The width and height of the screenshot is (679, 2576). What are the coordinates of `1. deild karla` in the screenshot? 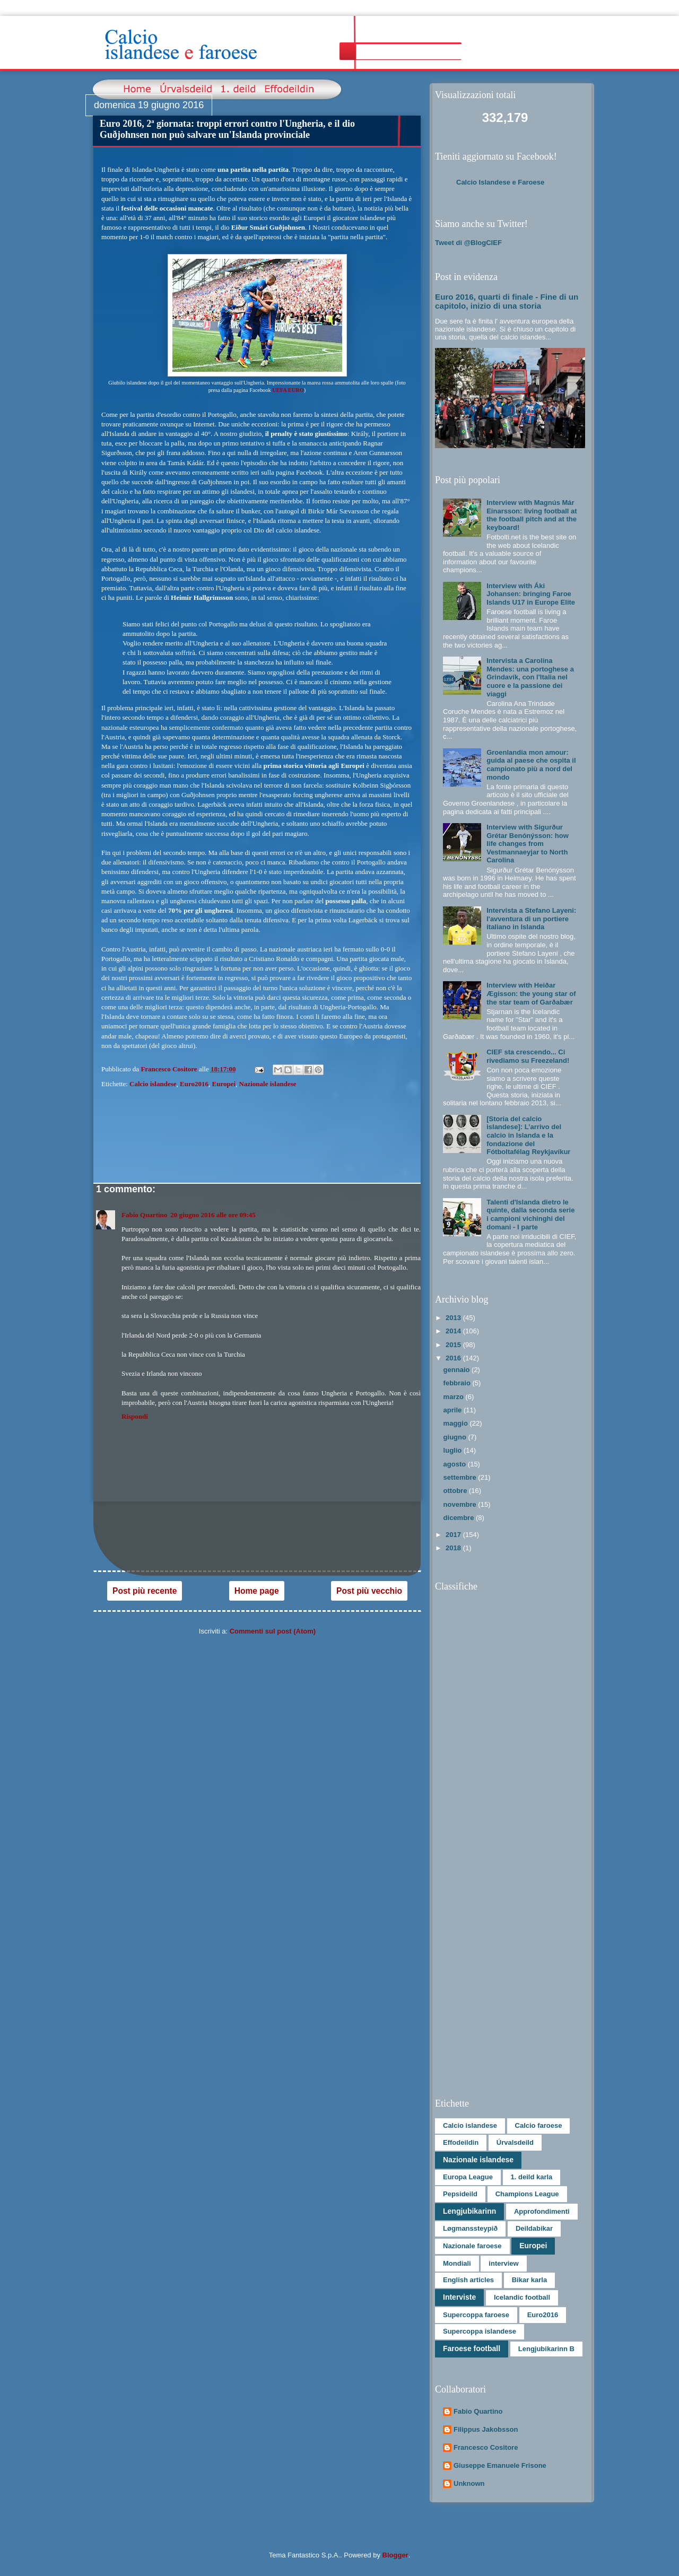 It's located at (532, 2177).